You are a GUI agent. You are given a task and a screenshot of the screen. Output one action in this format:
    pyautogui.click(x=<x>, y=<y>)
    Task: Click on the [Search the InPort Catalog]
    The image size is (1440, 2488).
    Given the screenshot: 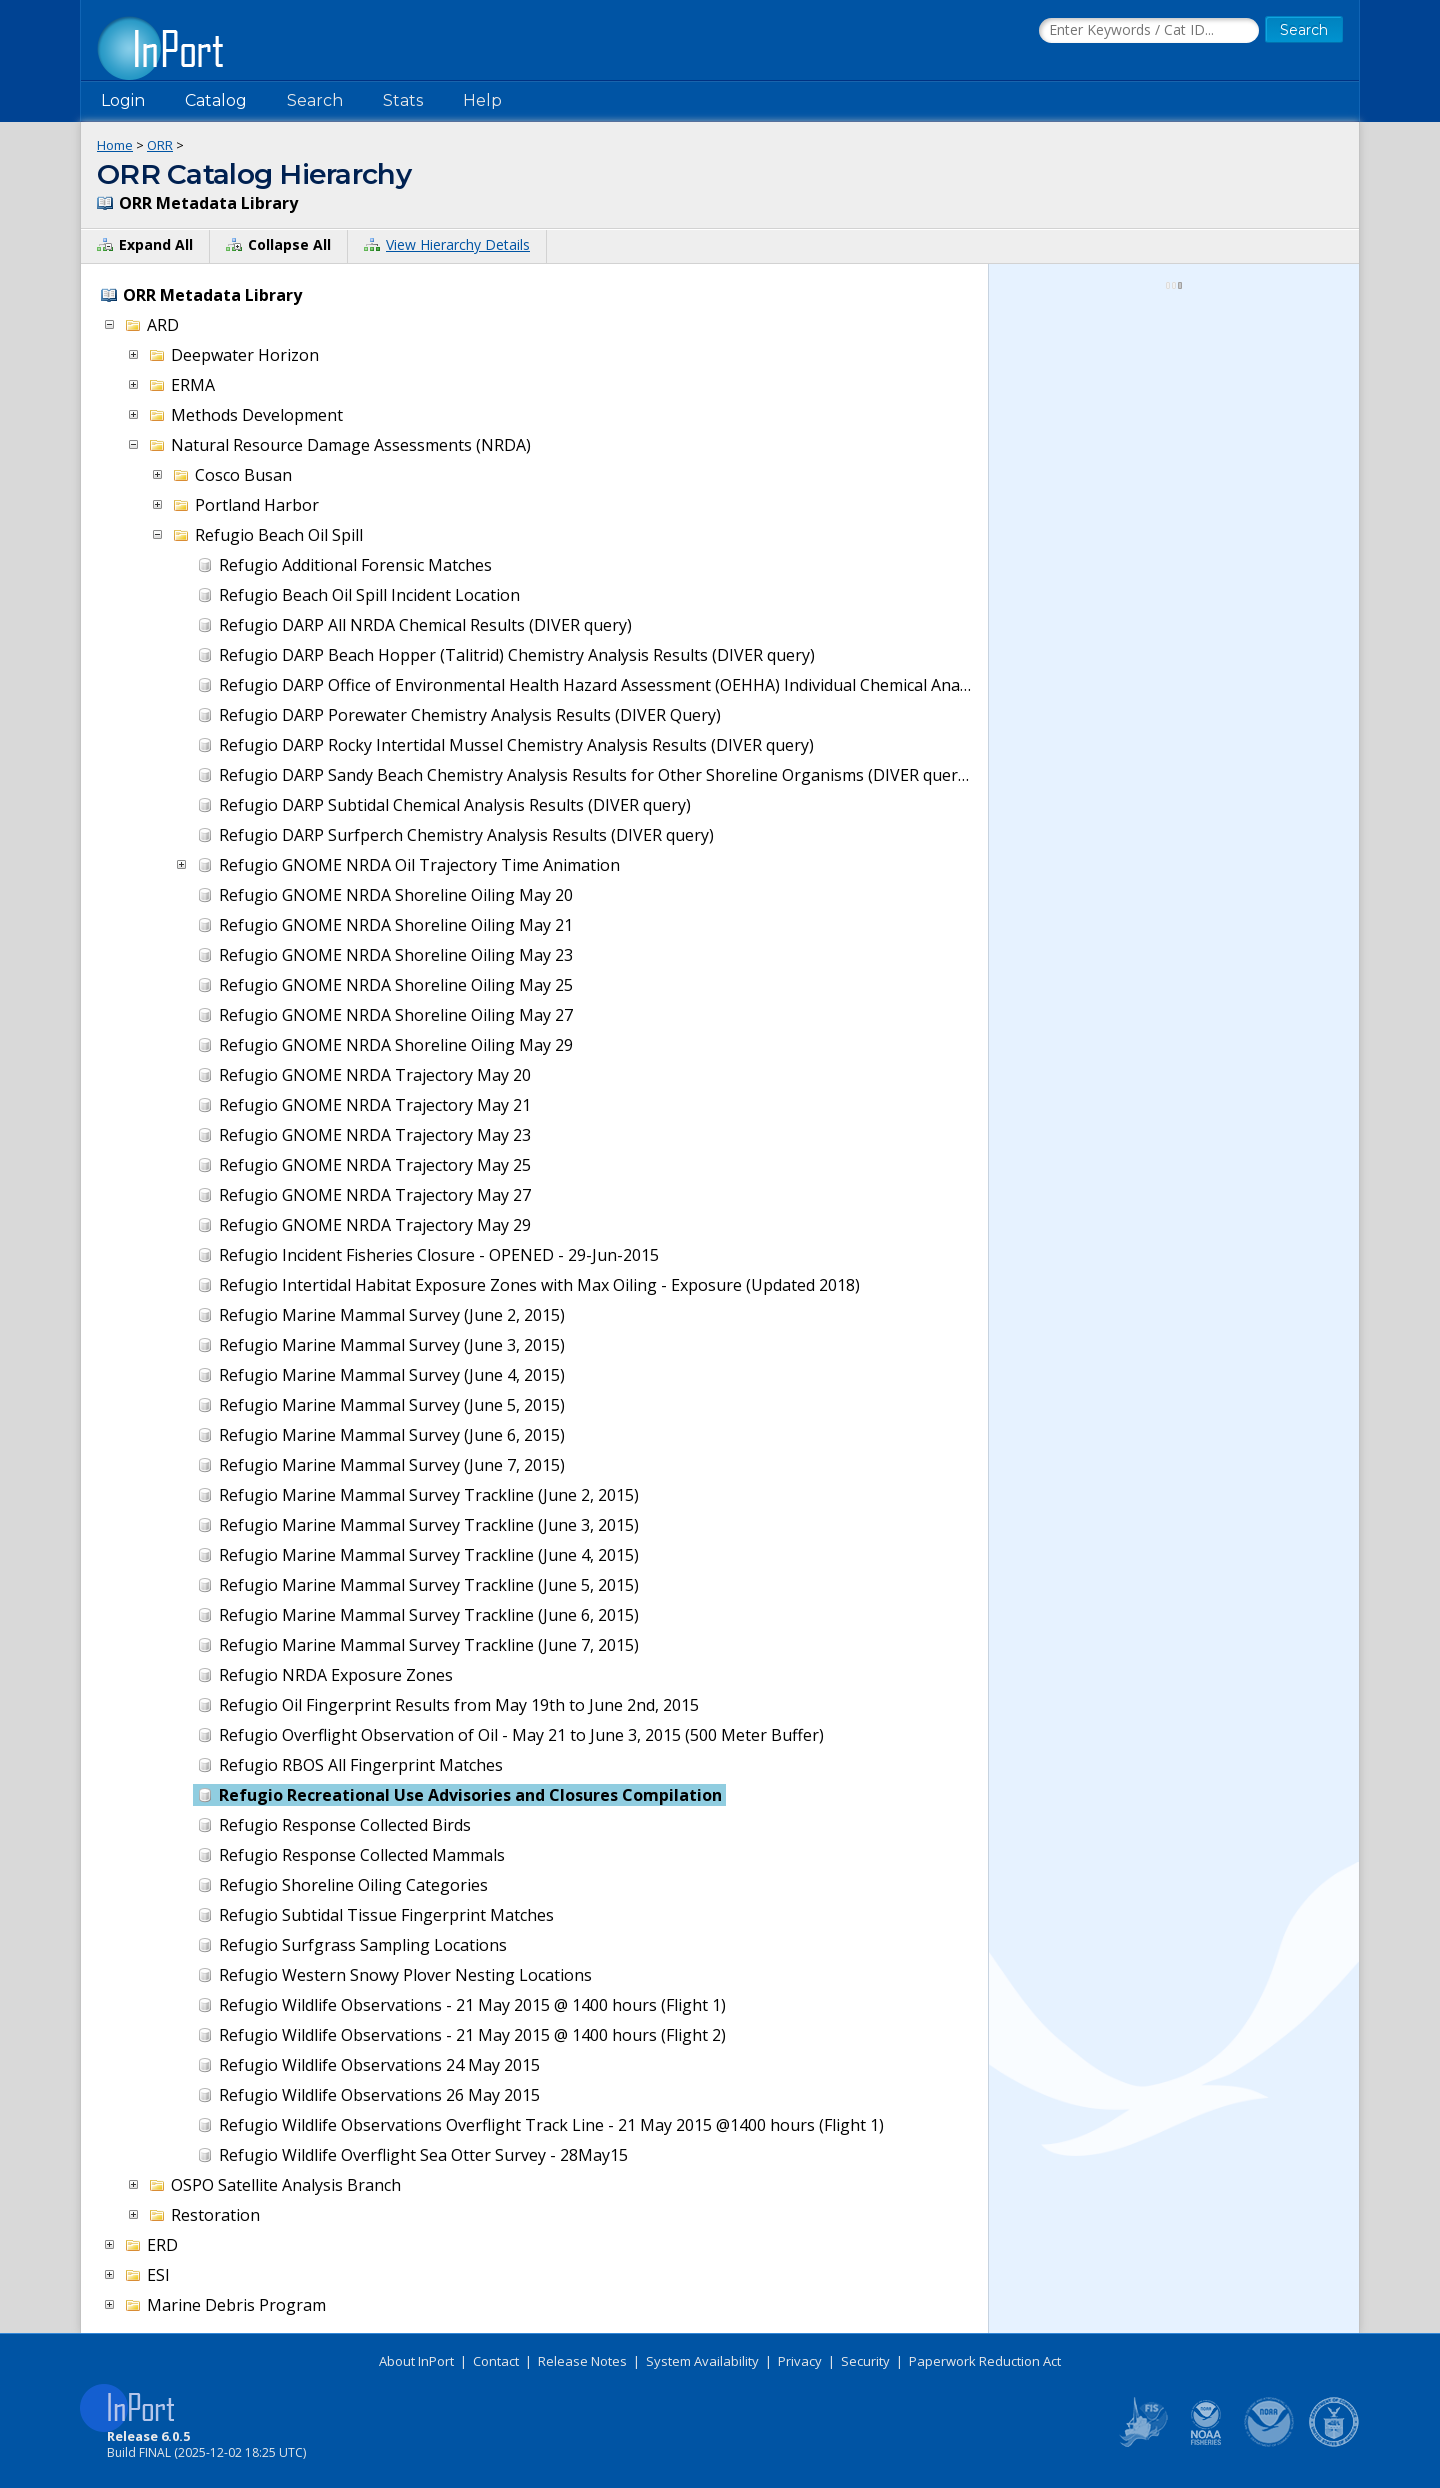 What is the action you would take?
    pyautogui.click(x=1149, y=31)
    